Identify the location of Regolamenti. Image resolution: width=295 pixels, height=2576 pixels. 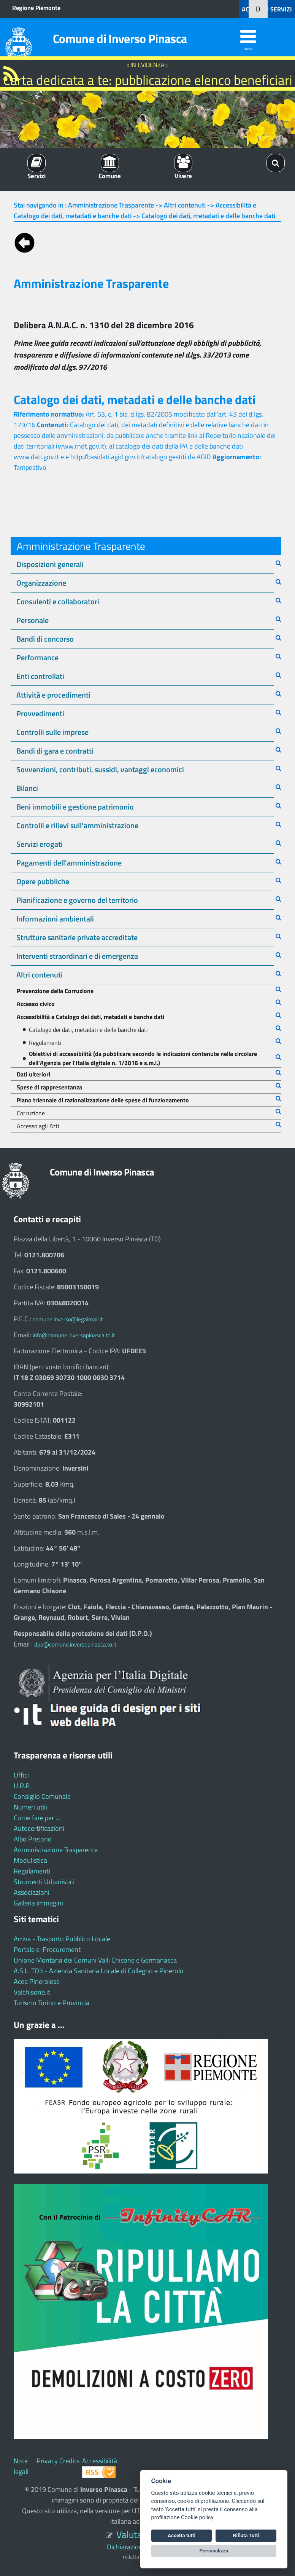
(32, 1871).